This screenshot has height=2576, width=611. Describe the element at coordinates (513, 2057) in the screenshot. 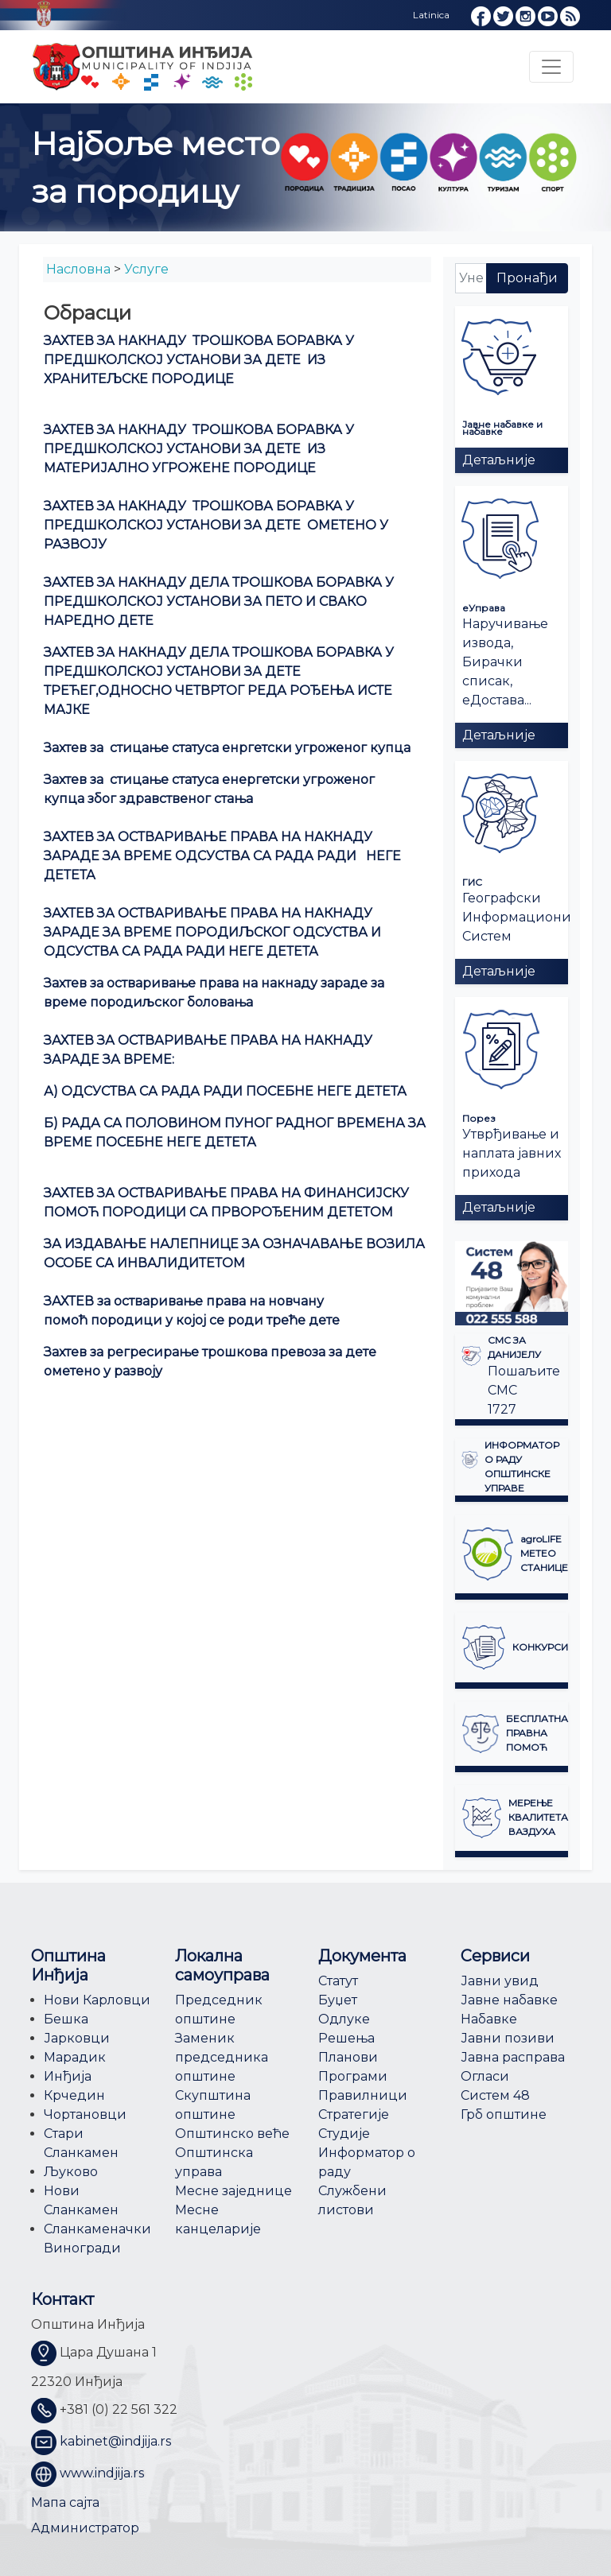

I see `Јавна расправа` at that location.